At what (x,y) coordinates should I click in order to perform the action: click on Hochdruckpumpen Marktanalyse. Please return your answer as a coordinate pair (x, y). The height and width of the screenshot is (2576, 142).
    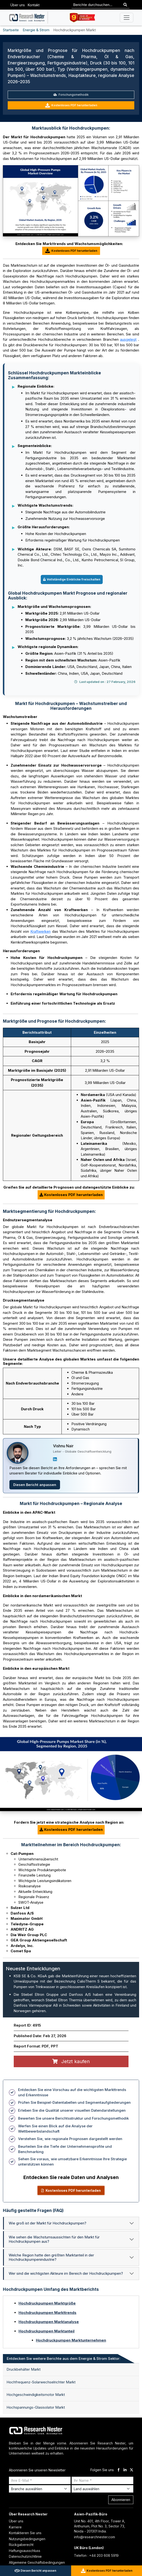
    Looking at the image, I should click on (49, 2321).